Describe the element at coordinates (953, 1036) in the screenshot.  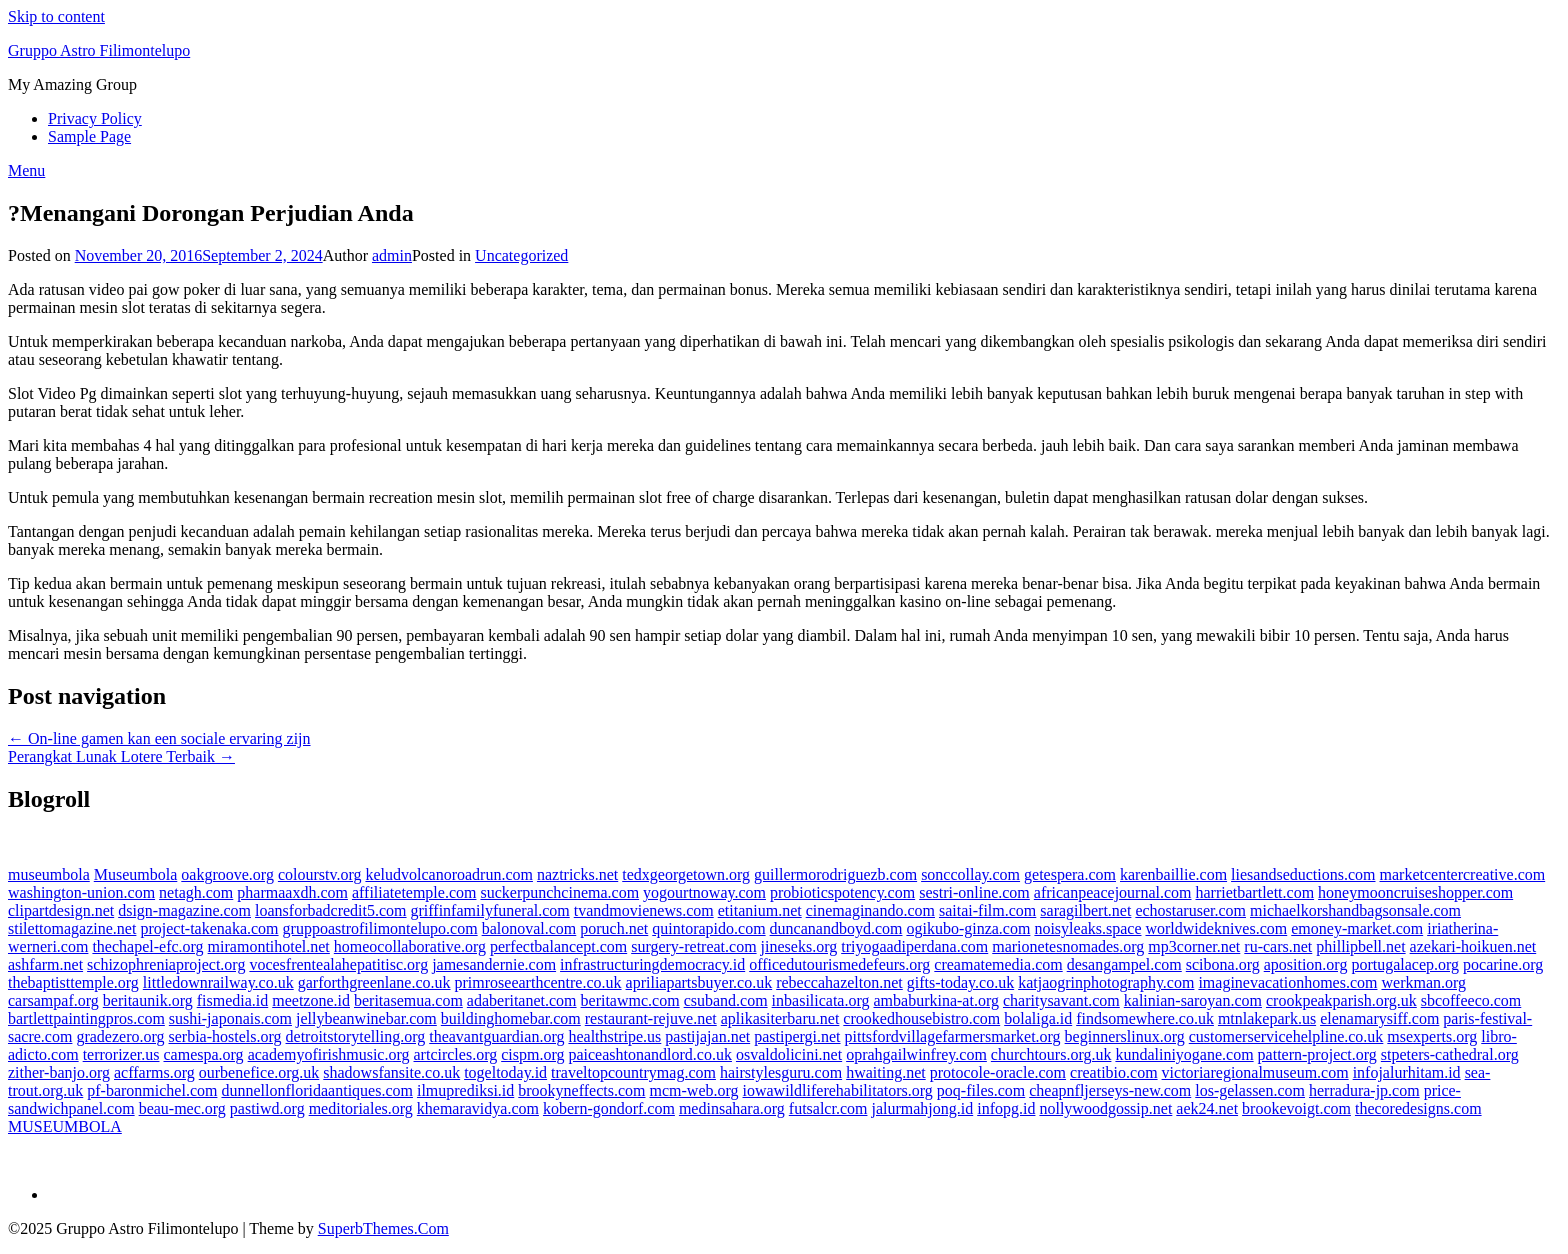
I see `pittsfordvillagefarmersmarket.org` at that location.